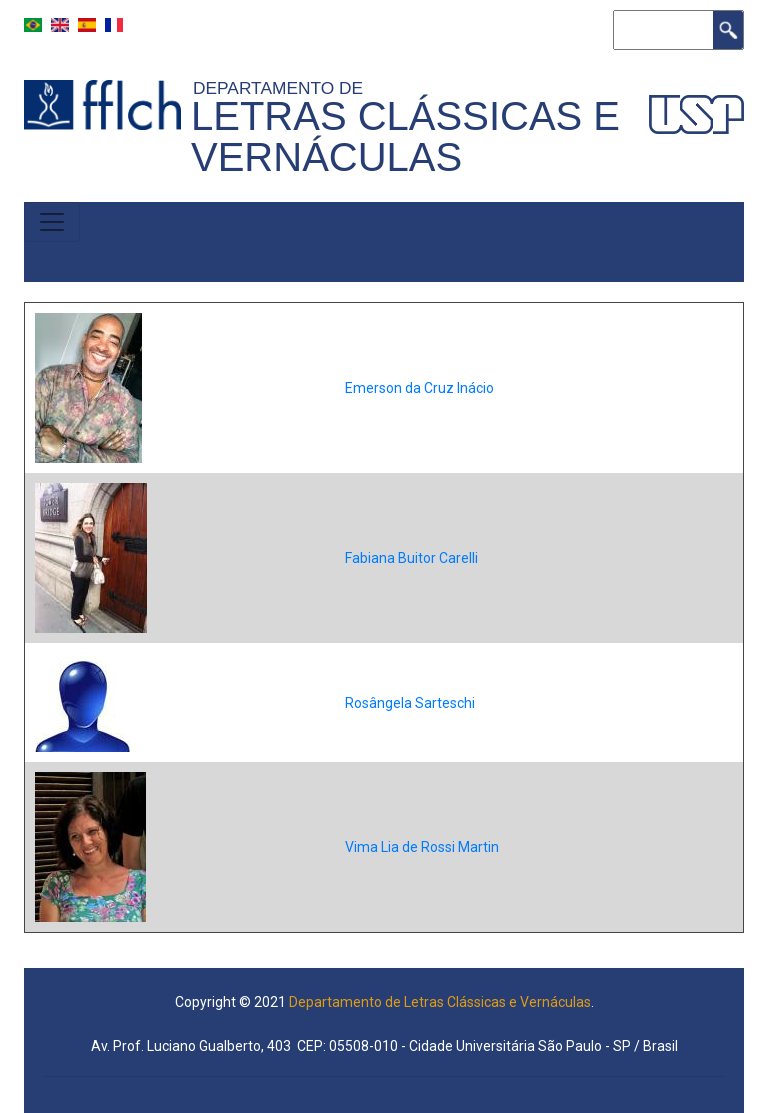 Image resolution: width=768 pixels, height=1113 pixels. Describe the element at coordinates (405, 136) in the screenshot. I see `Letras Clássicas e Vernáculas` at that location.